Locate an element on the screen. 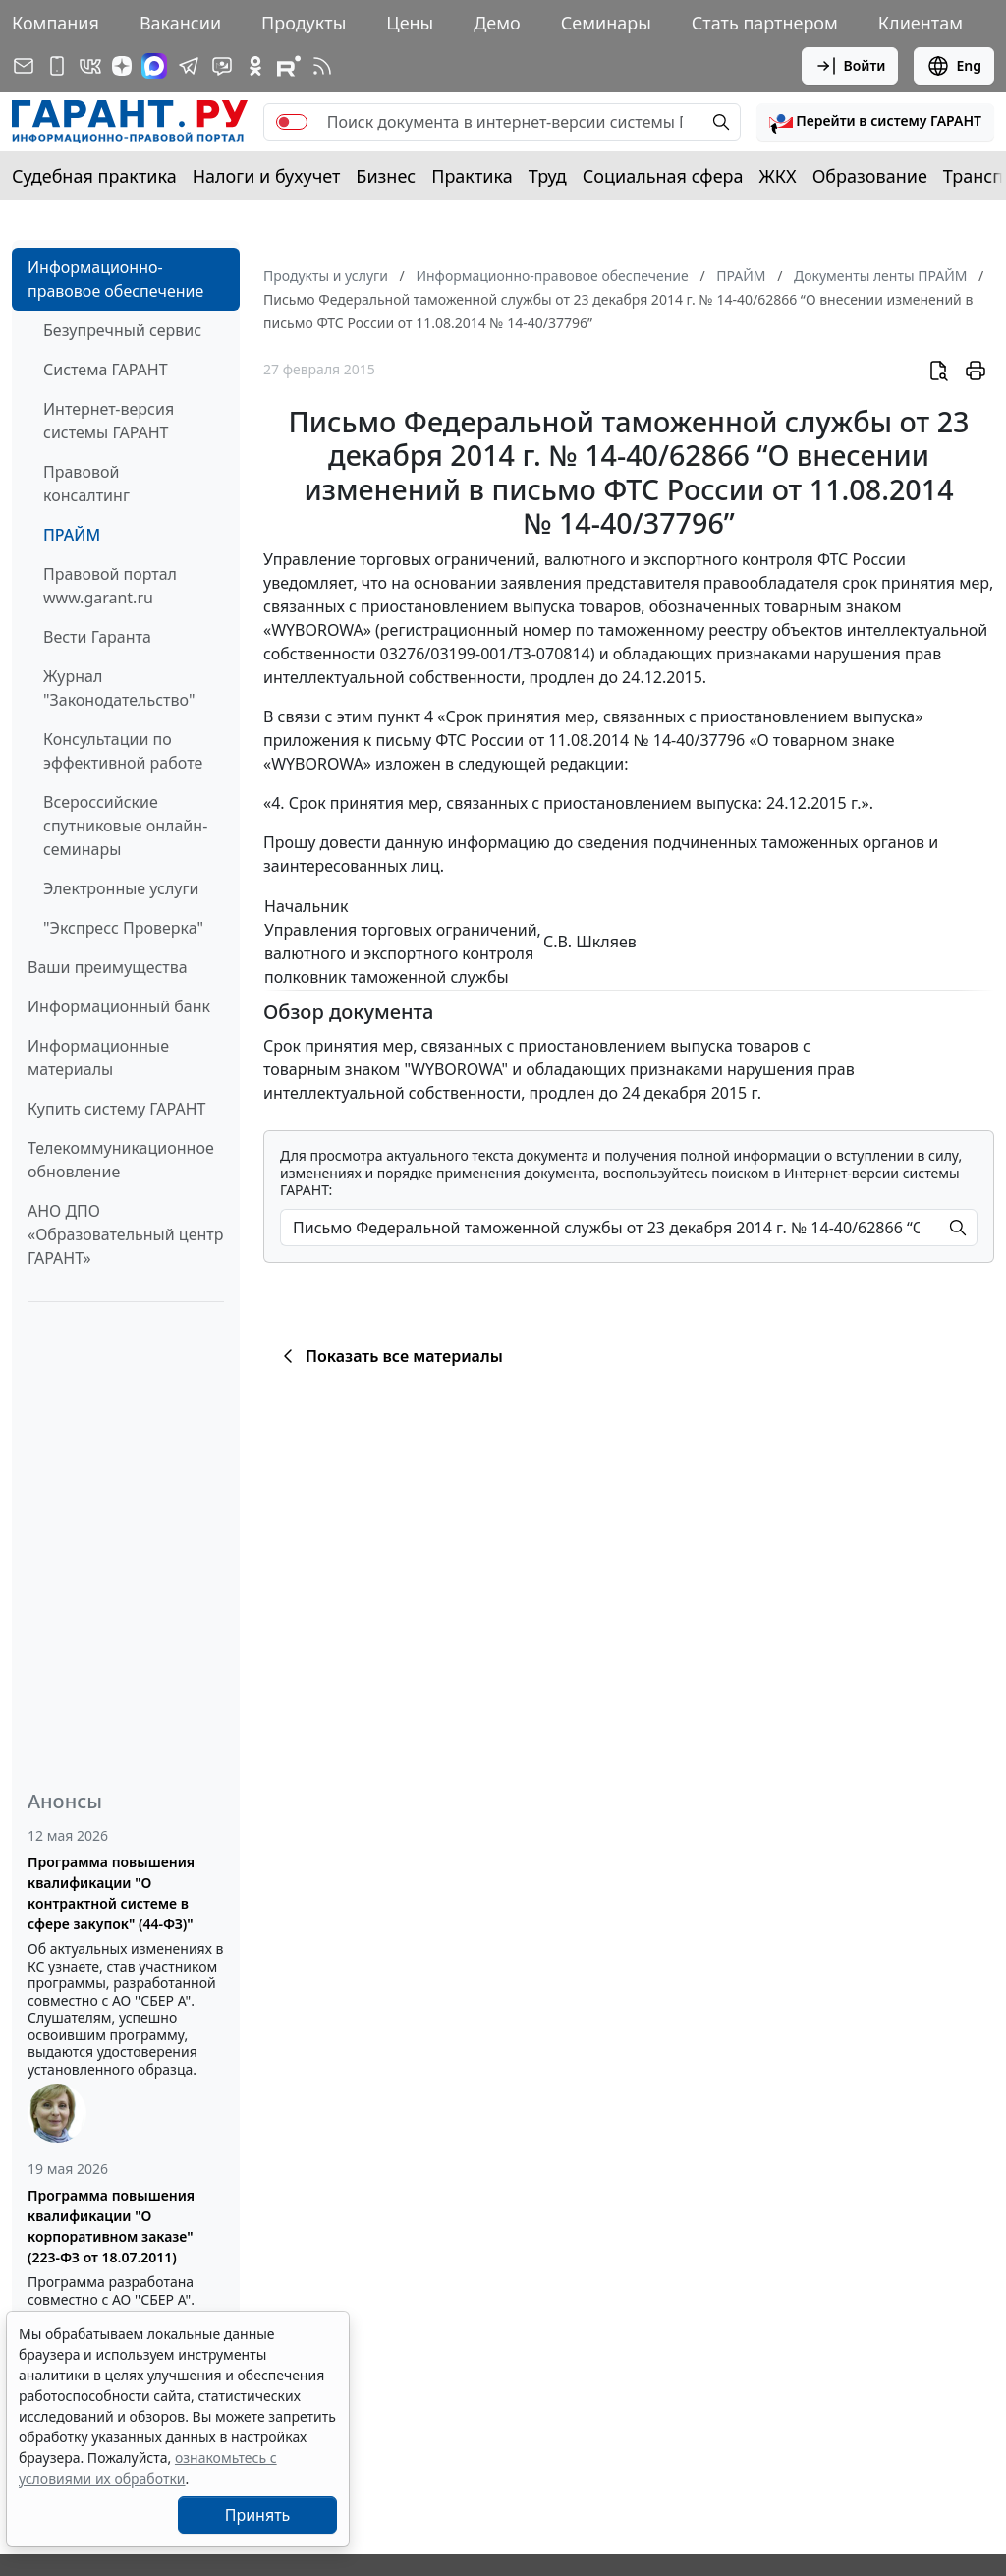  Труд is located at coordinates (548, 176).